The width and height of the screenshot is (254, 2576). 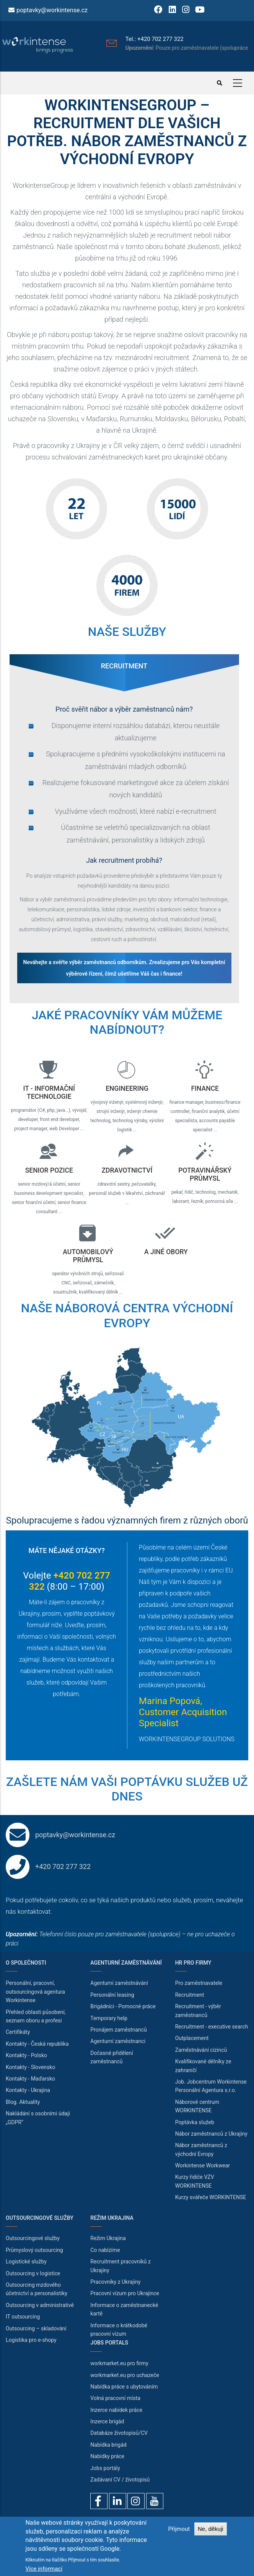 I want to click on Zaměstnávání cizinců, so click(x=201, y=2050).